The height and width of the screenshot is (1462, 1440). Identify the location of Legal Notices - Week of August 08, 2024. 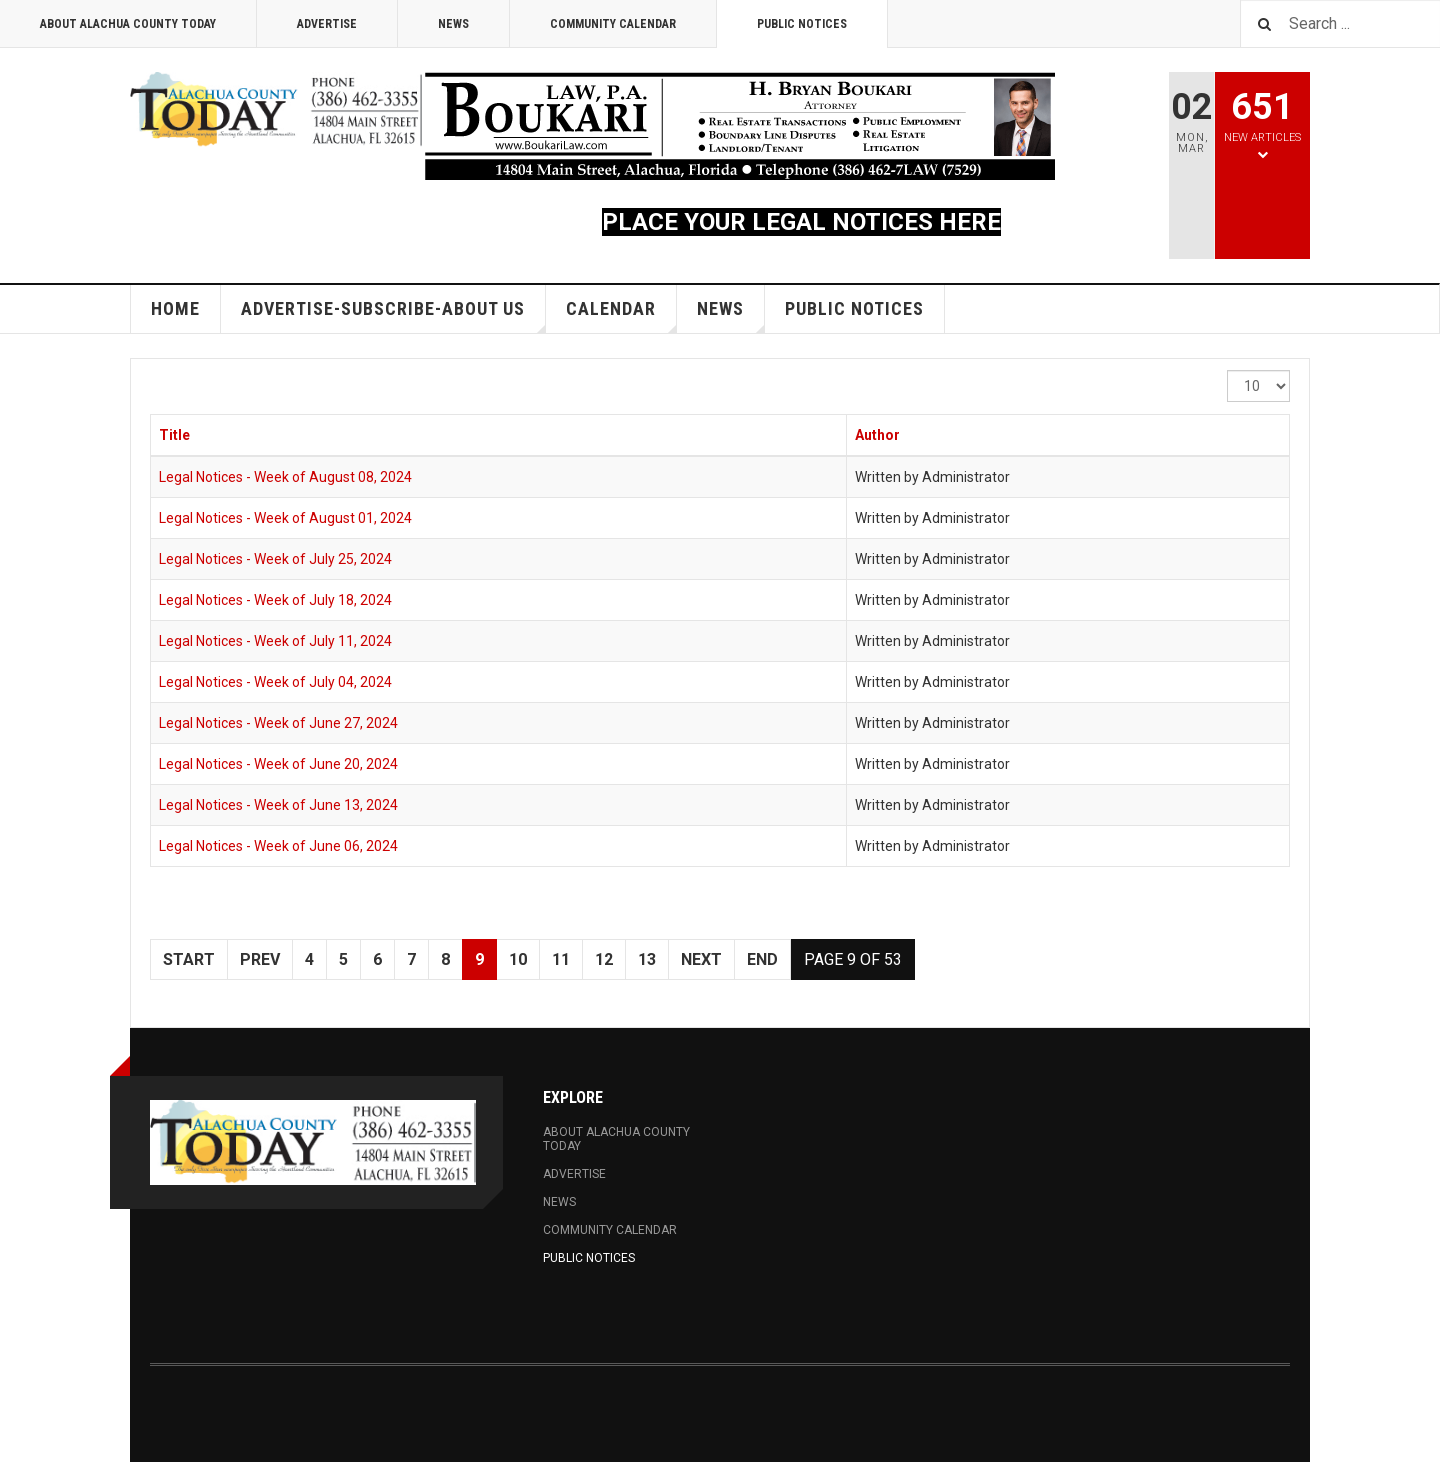
(285, 477).